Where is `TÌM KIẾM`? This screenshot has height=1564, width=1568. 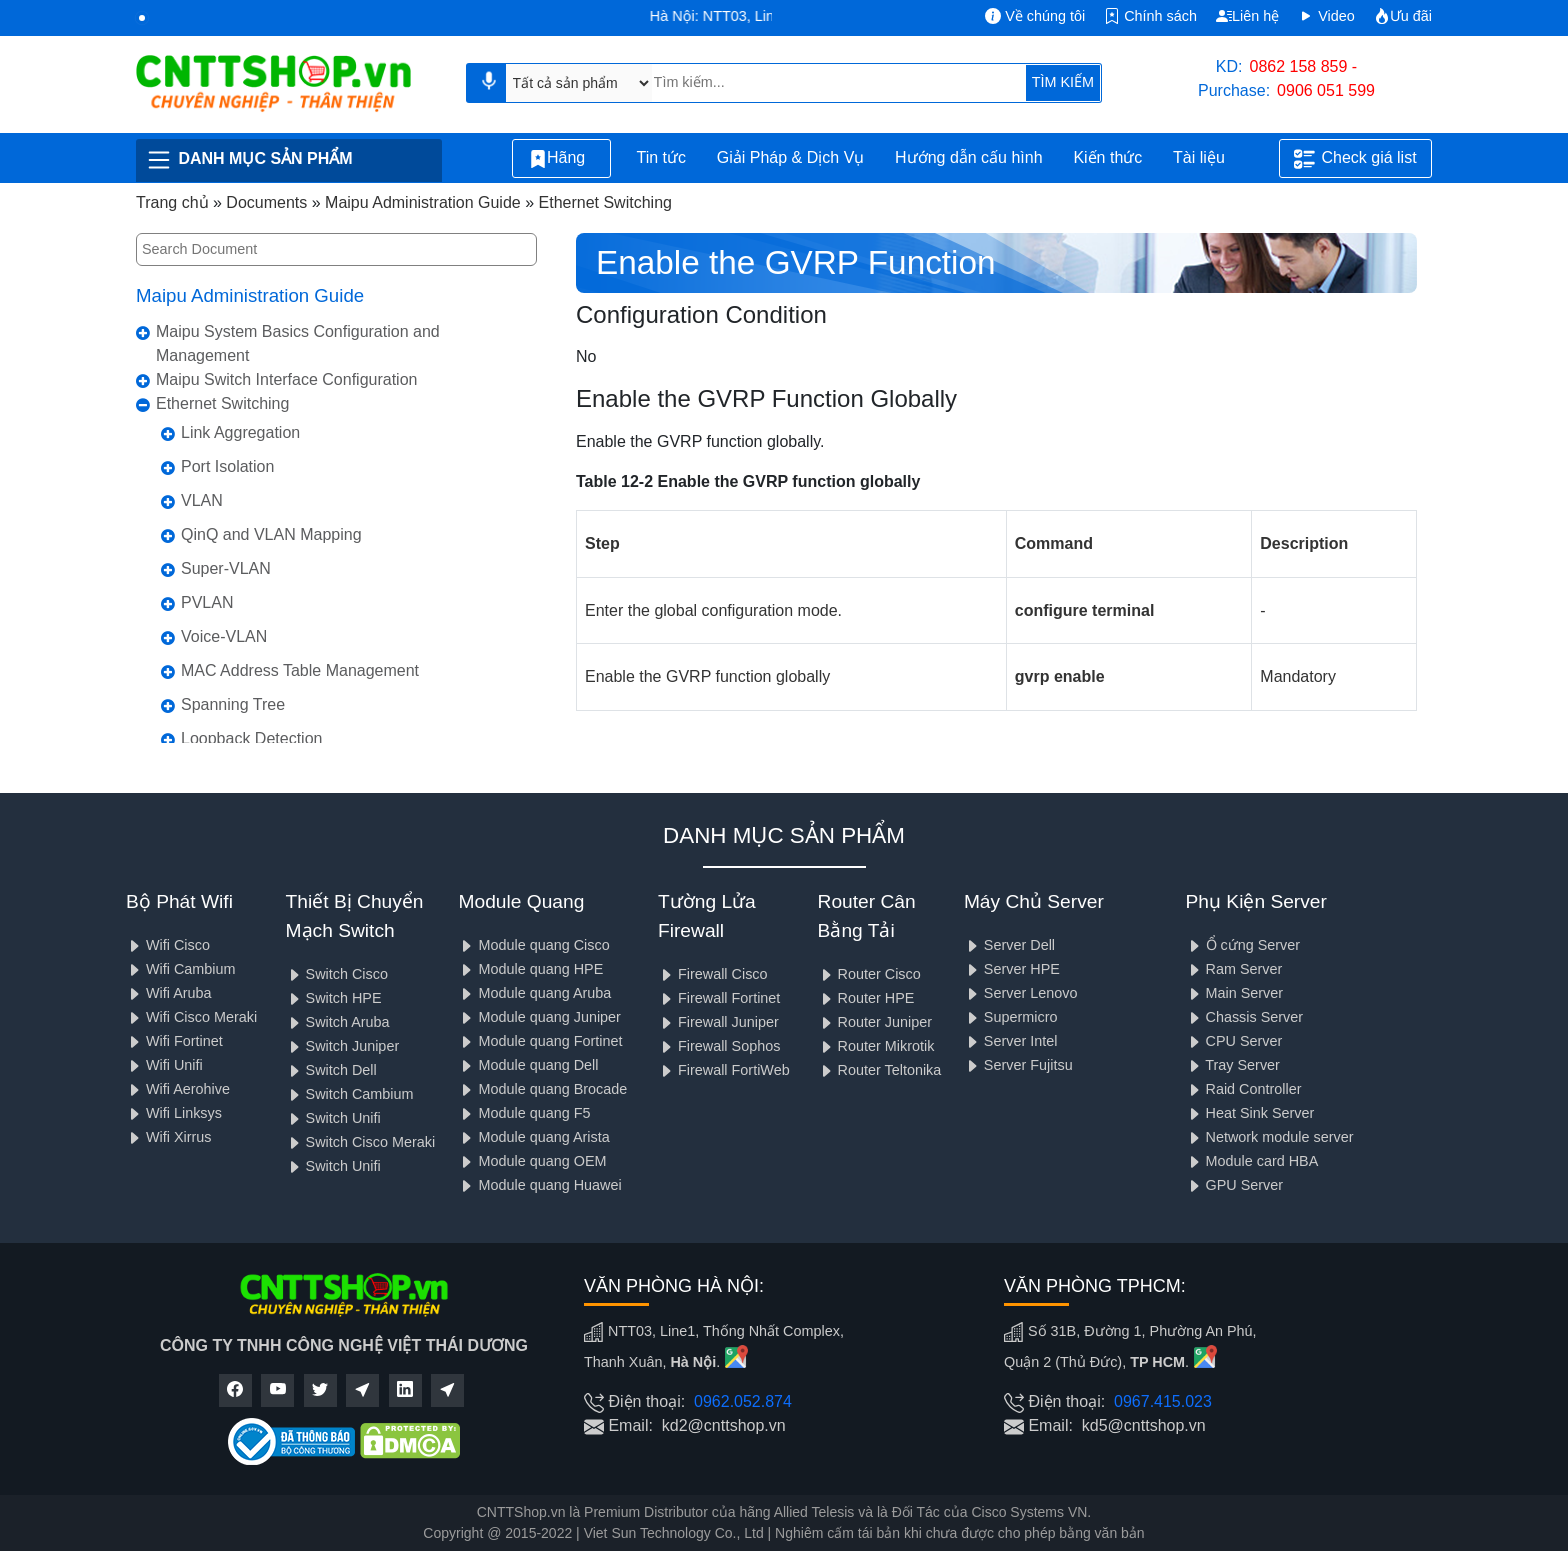
TÌM KIẾM is located at coordinates (1063, 82).